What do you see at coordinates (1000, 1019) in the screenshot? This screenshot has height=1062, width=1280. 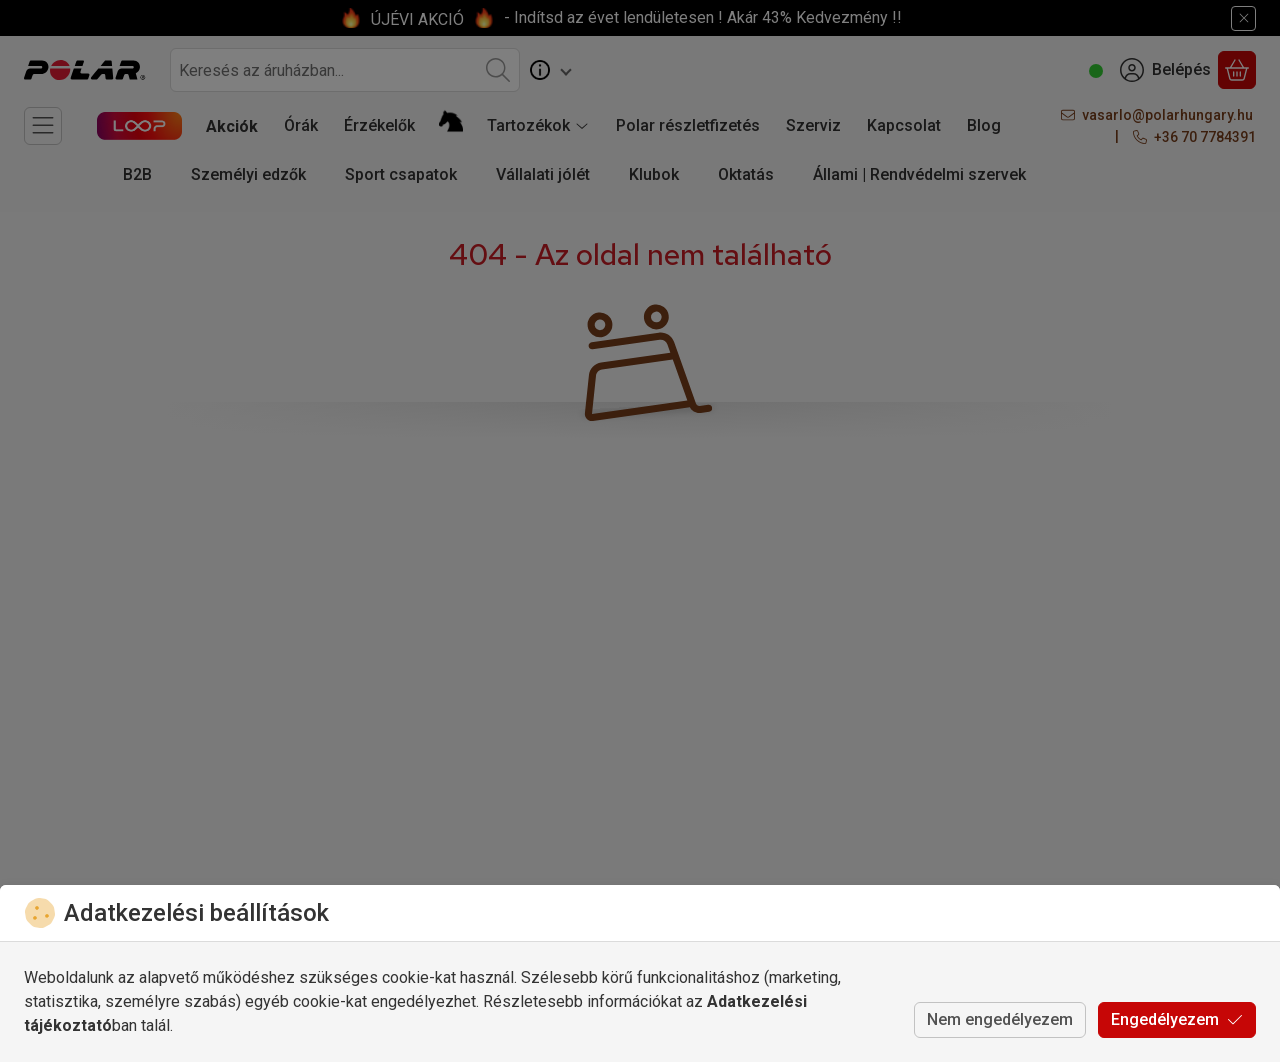 I see `Nem engedélyezem` at bounding box center [1000, 1019].